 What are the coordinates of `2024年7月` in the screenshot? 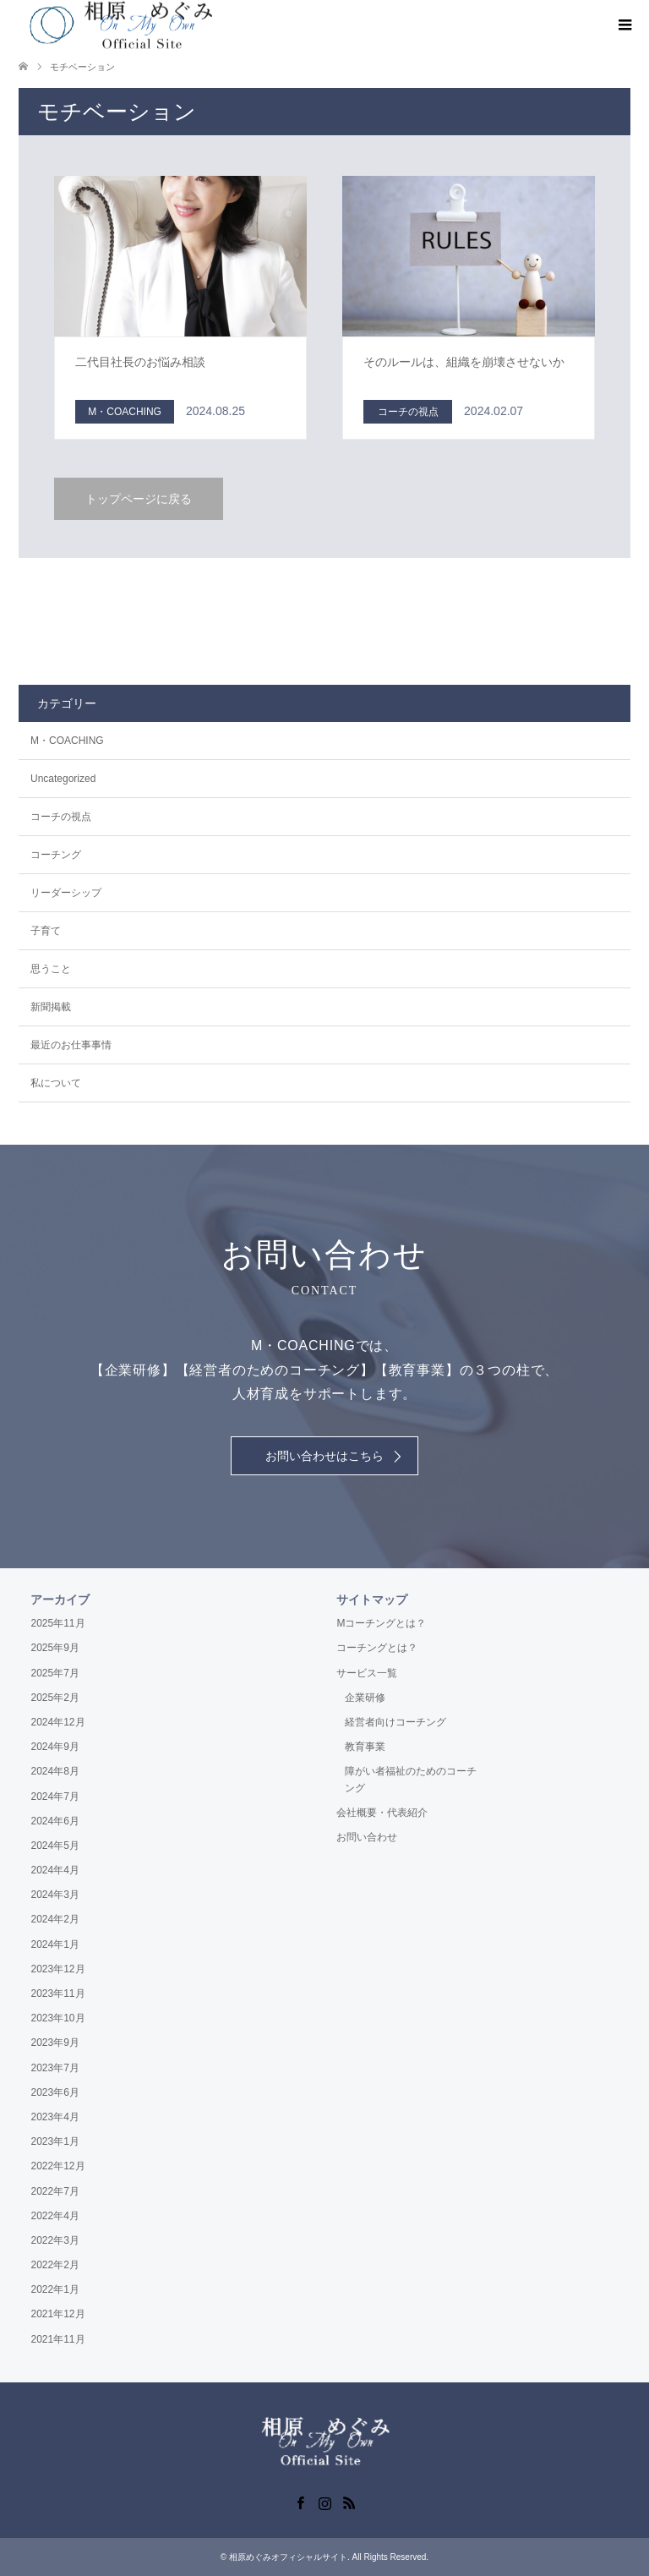 It's located at (54, 1796).